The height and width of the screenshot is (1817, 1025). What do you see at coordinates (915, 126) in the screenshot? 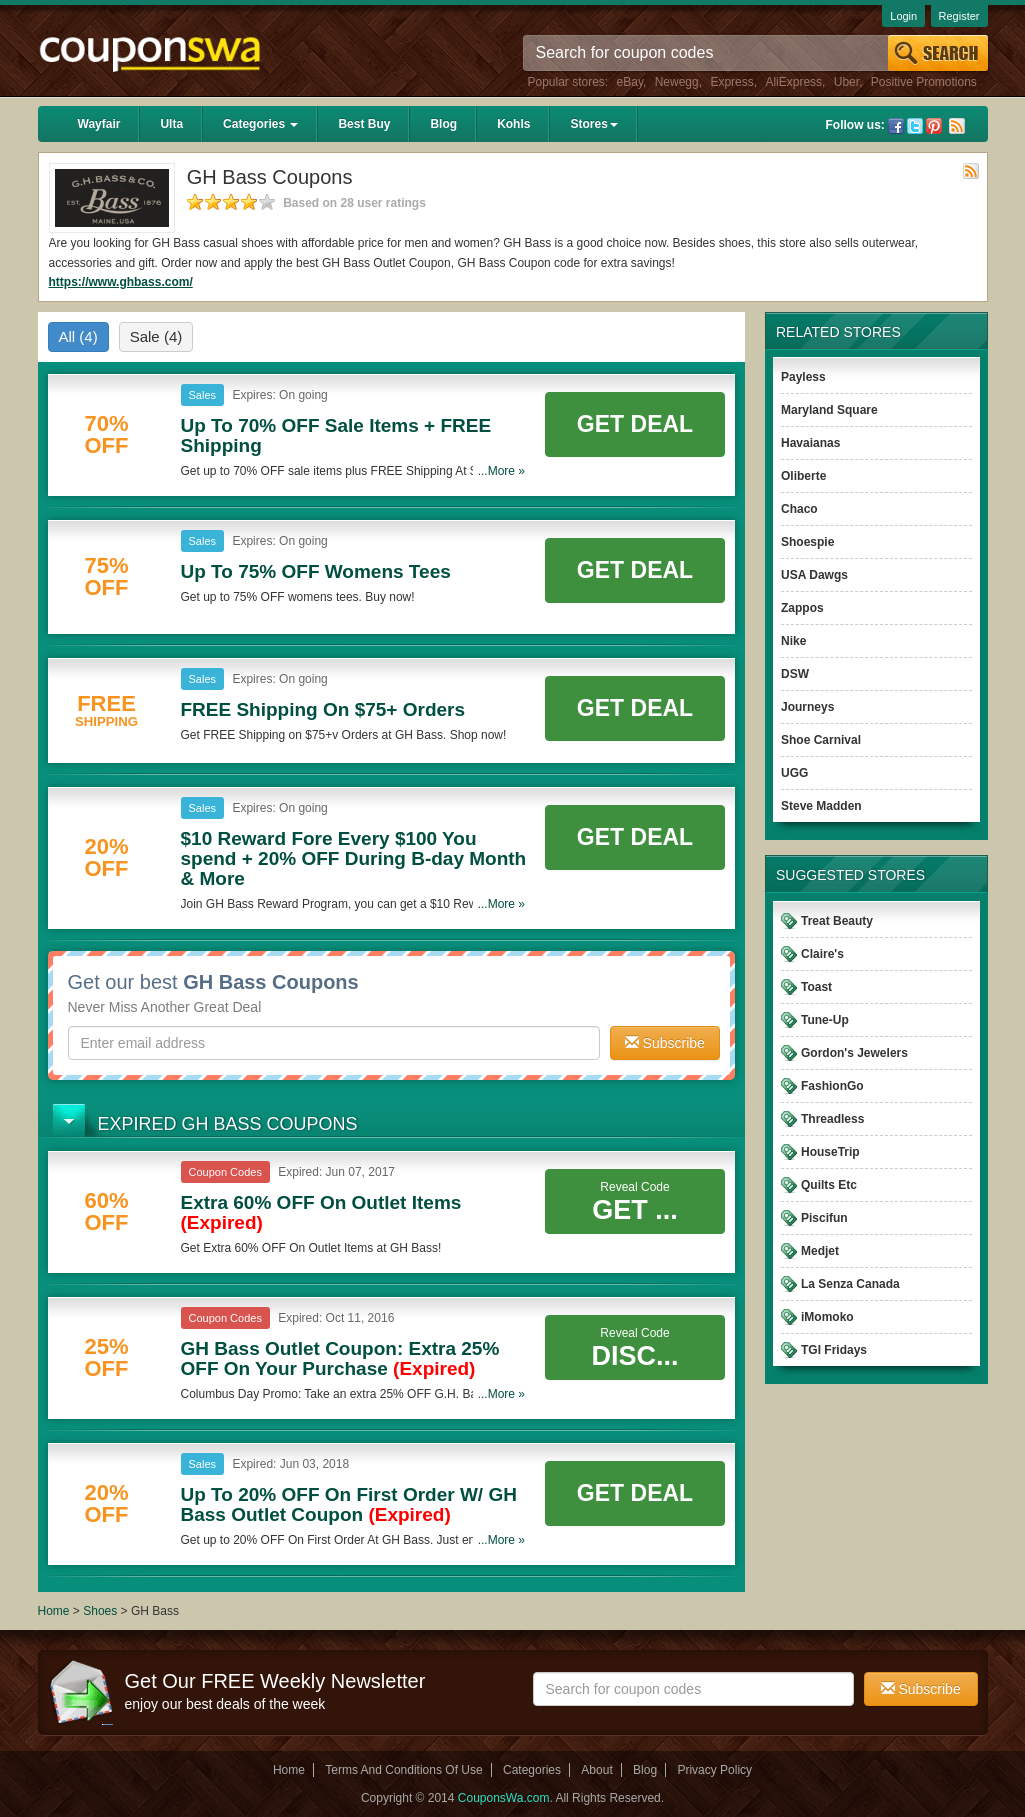
I see `Twitter` at bounding box center [915, 126].